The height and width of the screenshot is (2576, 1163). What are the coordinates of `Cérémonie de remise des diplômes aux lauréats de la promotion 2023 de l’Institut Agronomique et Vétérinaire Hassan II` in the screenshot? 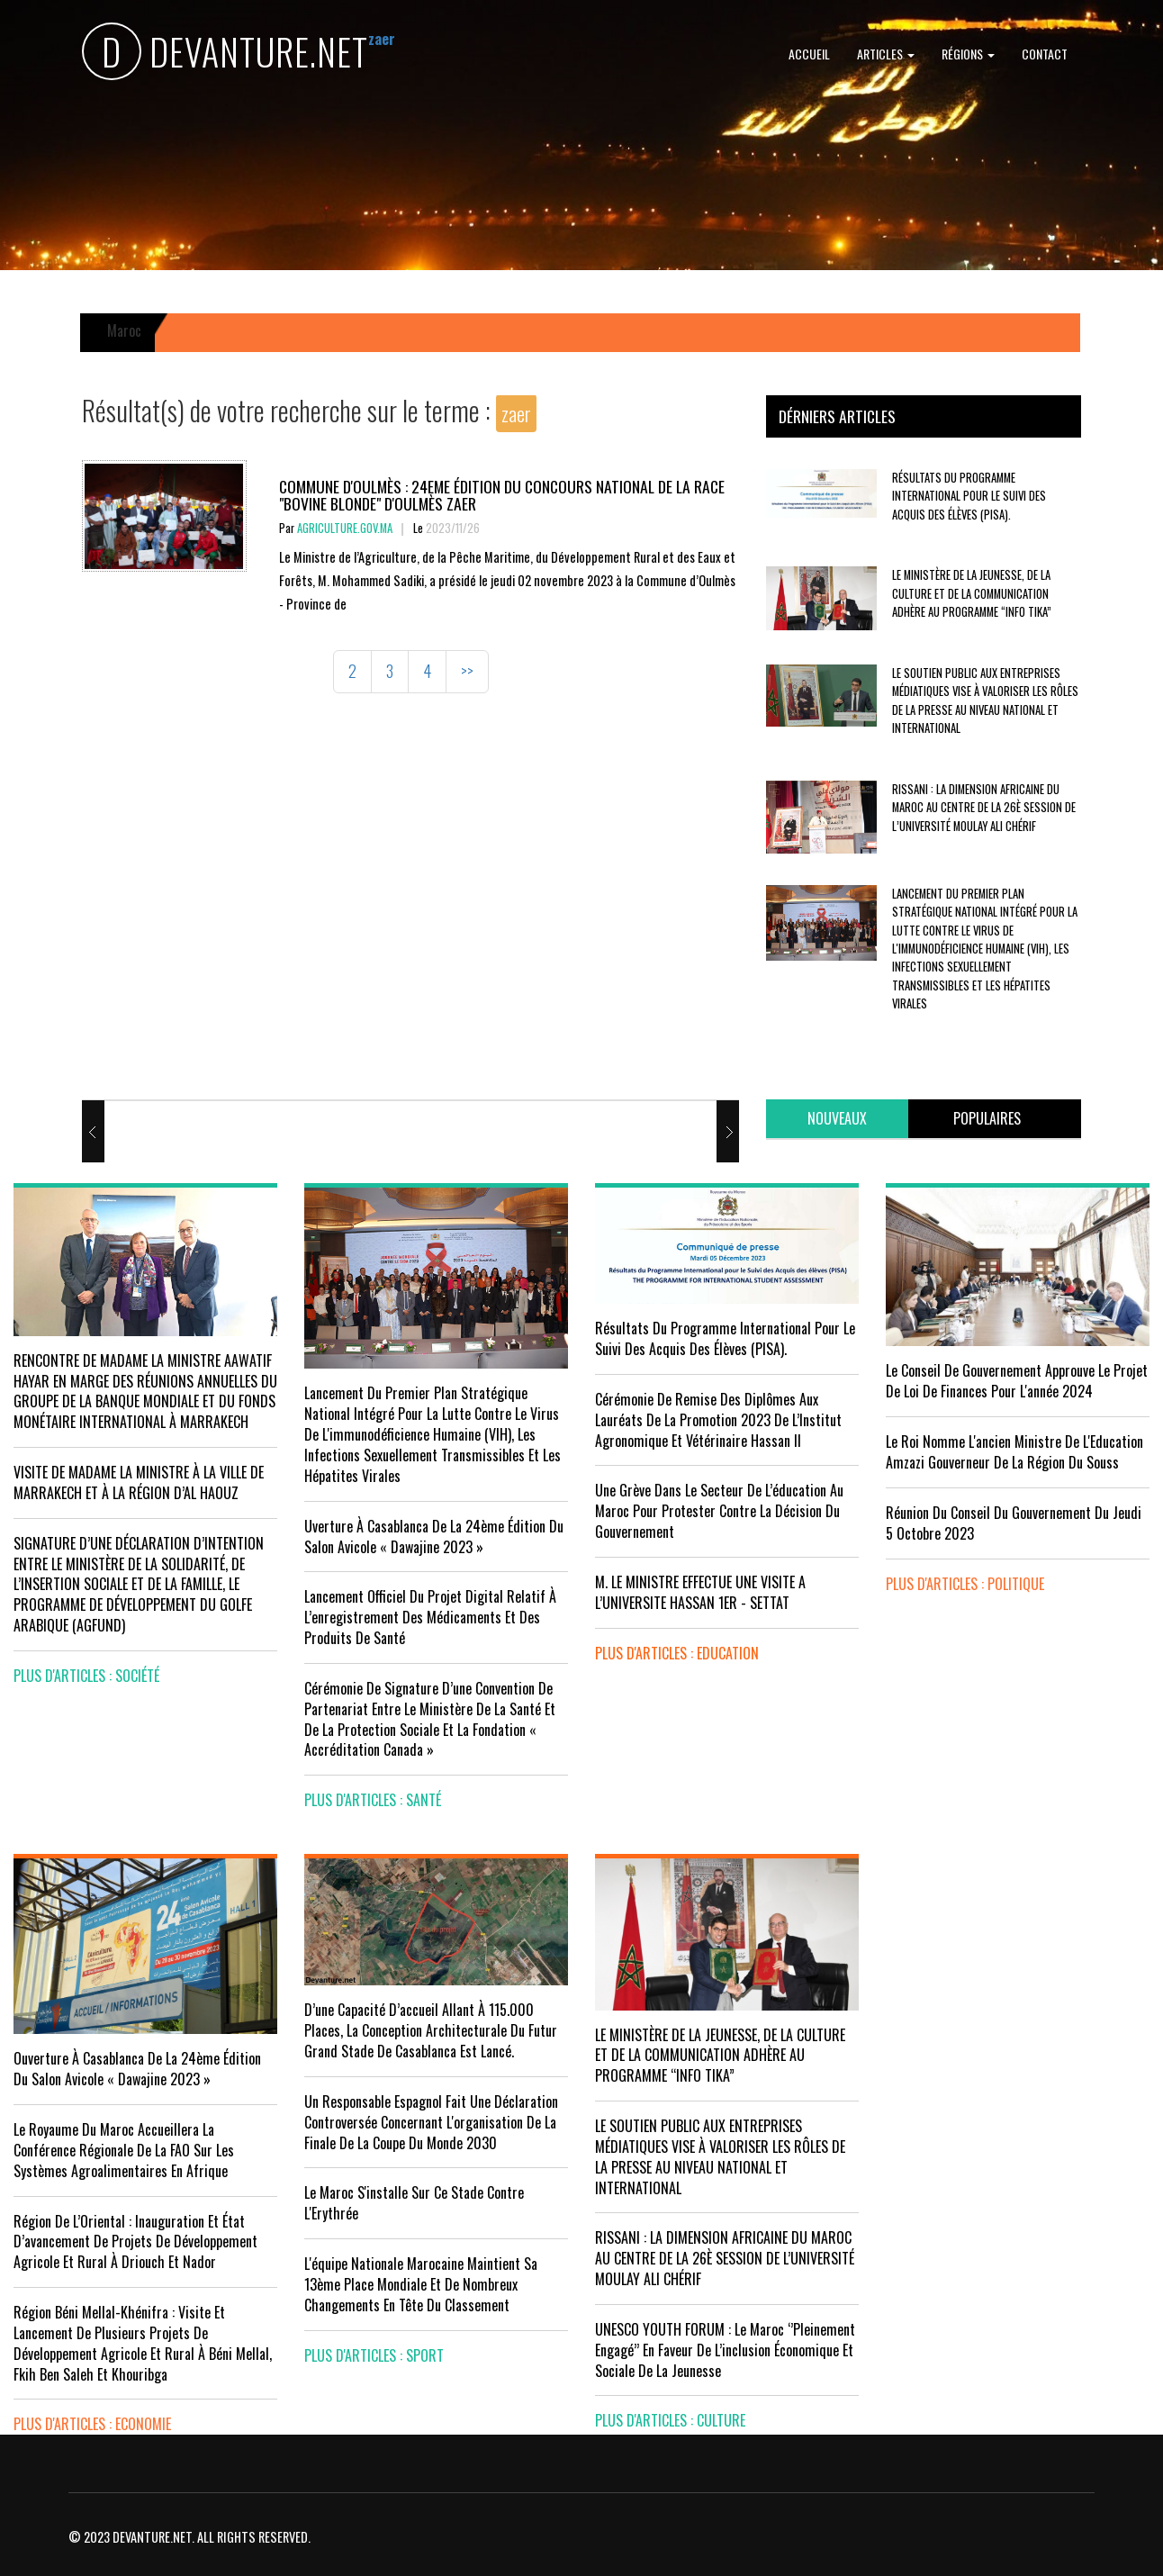 It's located at (718, 1419).